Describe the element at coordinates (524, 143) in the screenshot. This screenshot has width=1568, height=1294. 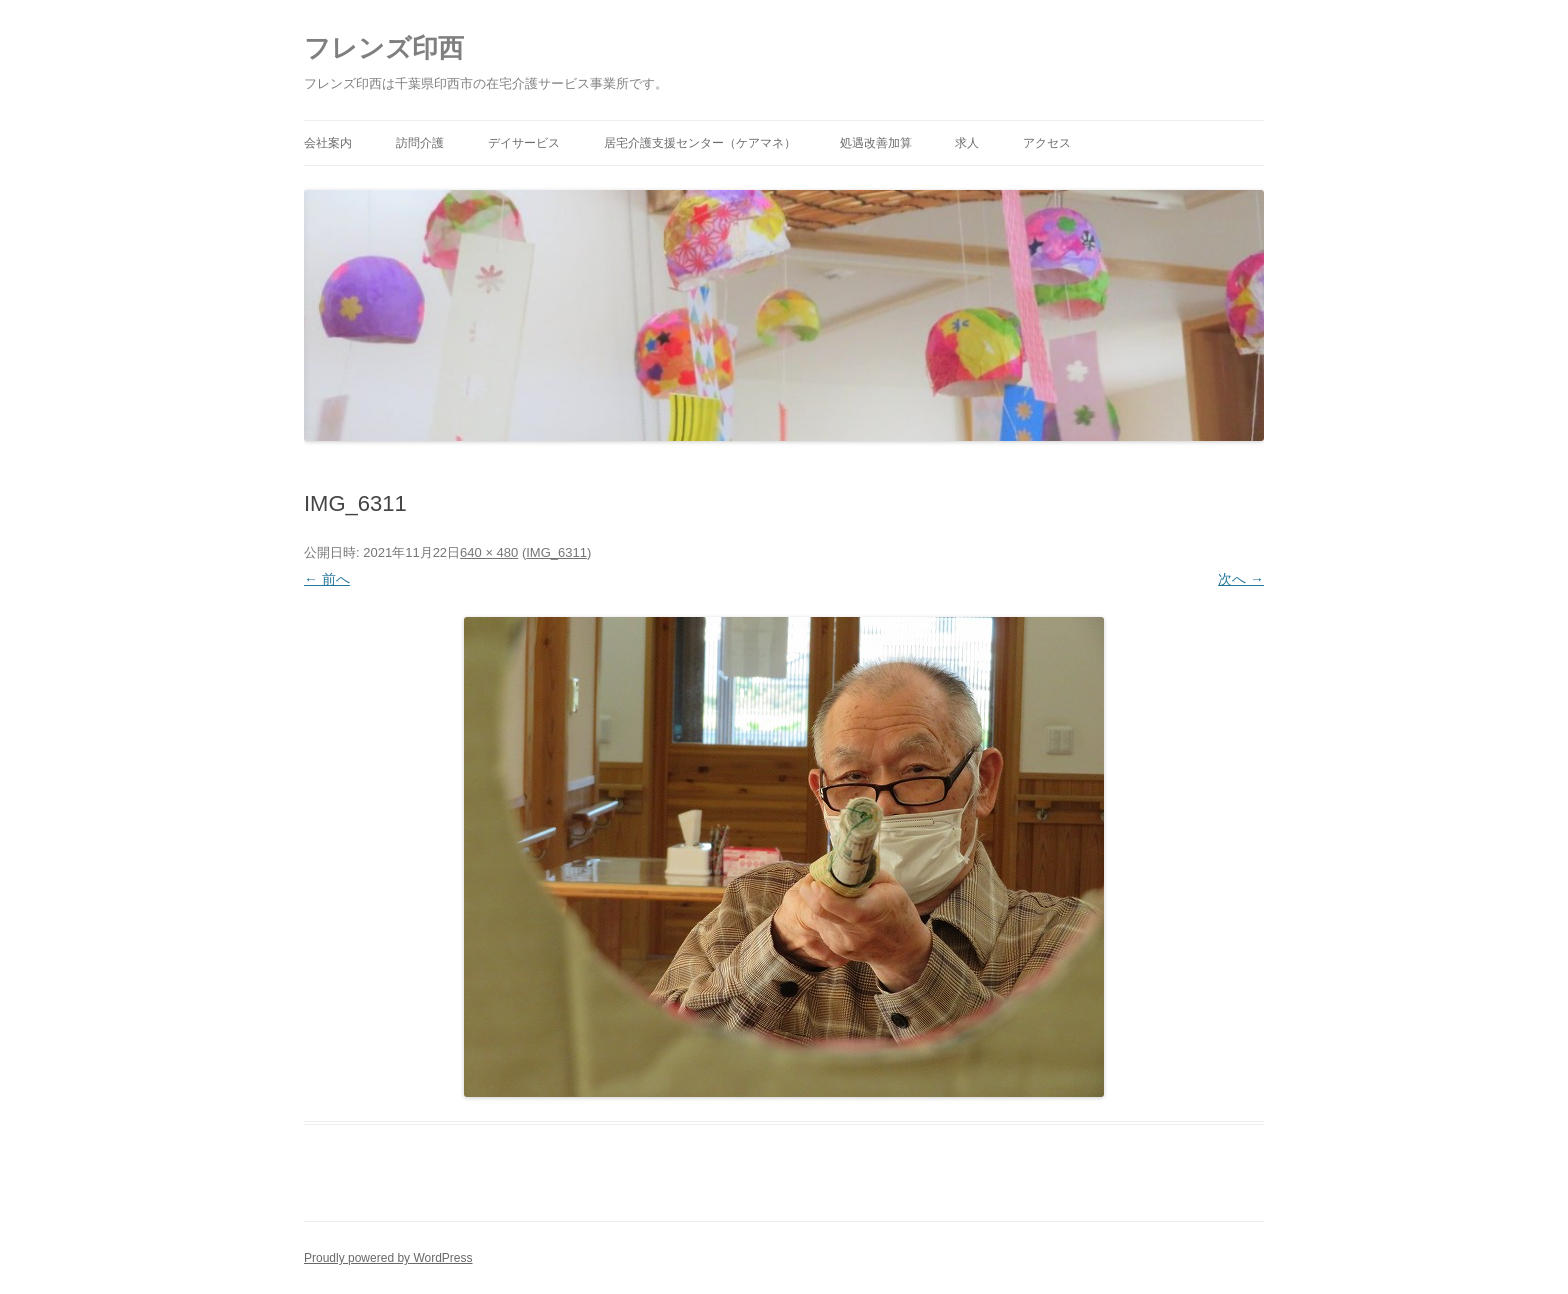
I see `デイサービス` at that location.